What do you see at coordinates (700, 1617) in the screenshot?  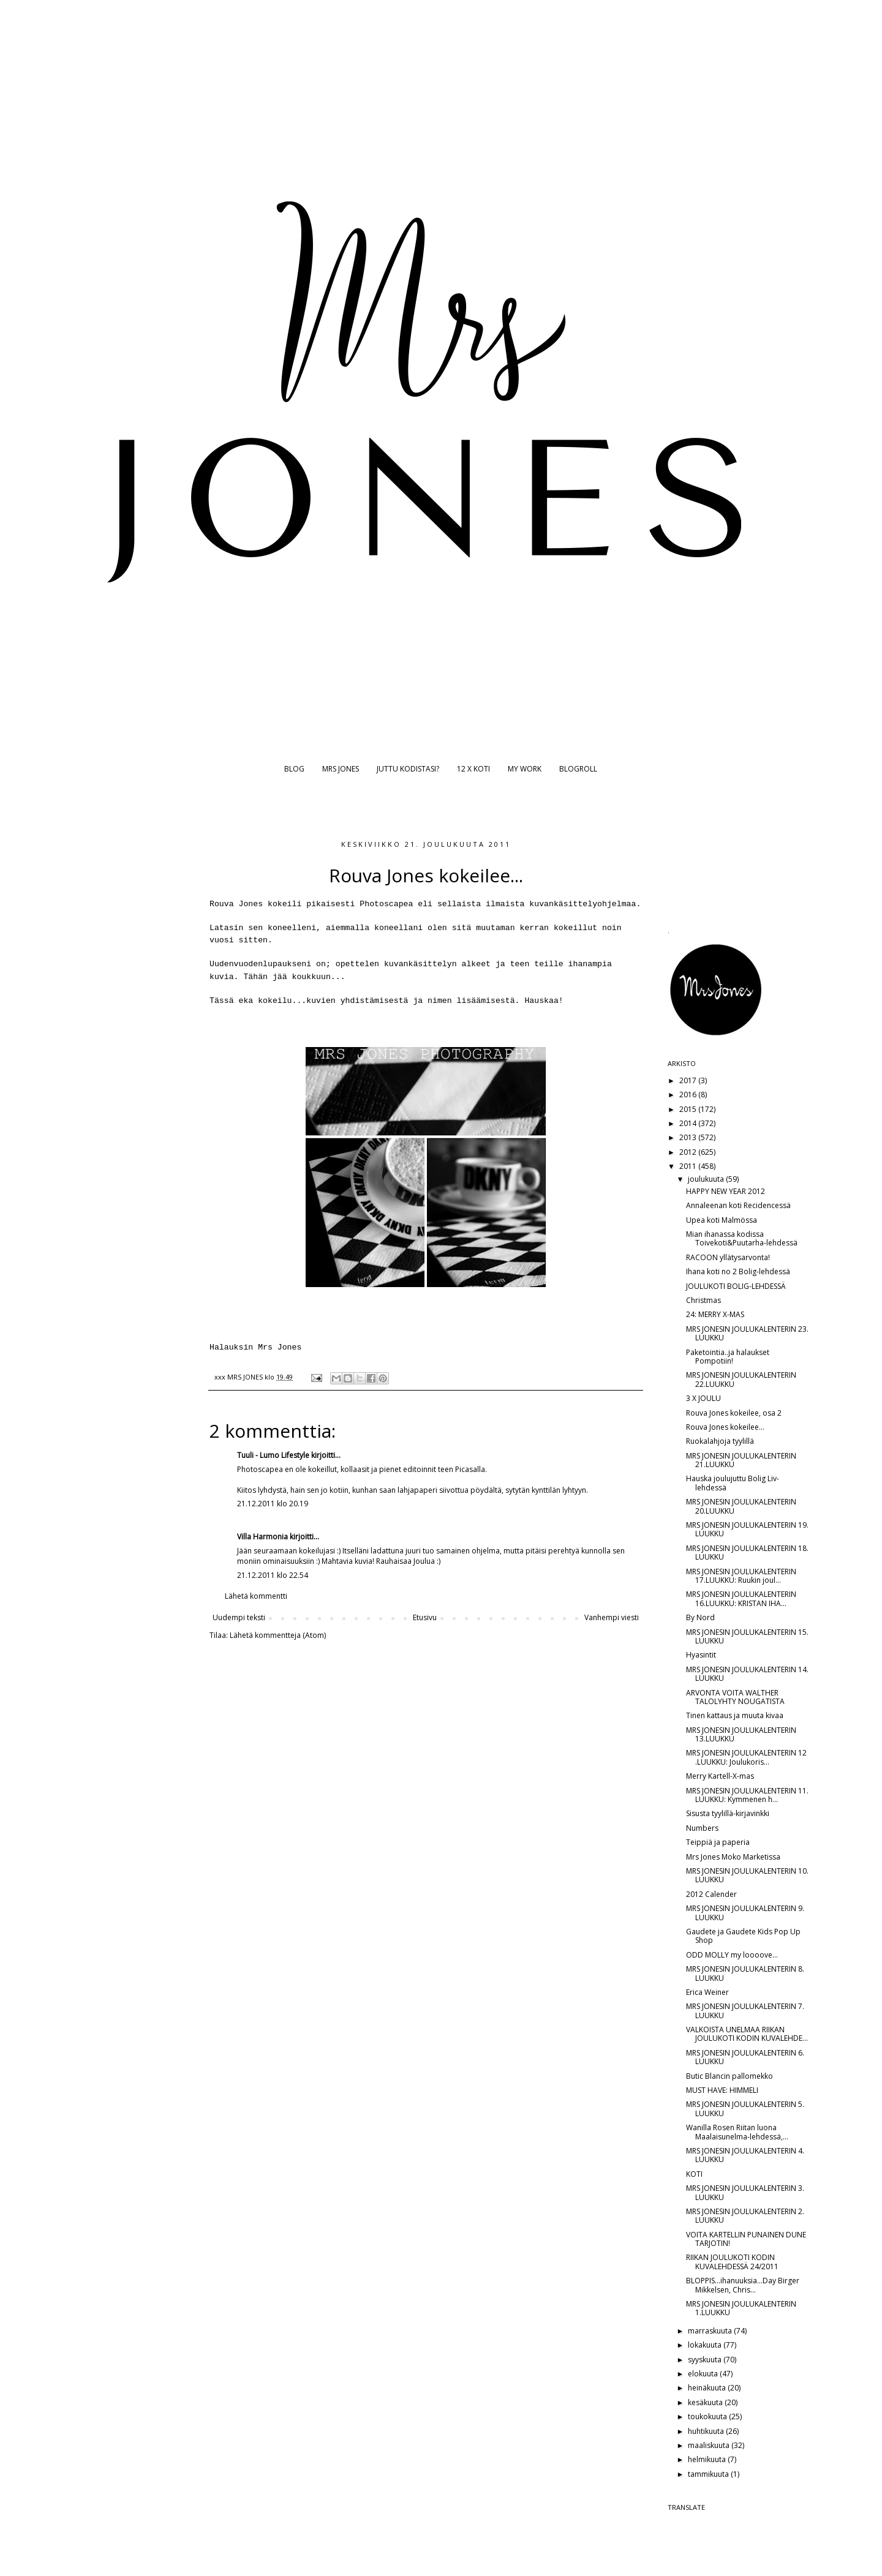 I see `By Nord` at bounding box center [700, 1617].